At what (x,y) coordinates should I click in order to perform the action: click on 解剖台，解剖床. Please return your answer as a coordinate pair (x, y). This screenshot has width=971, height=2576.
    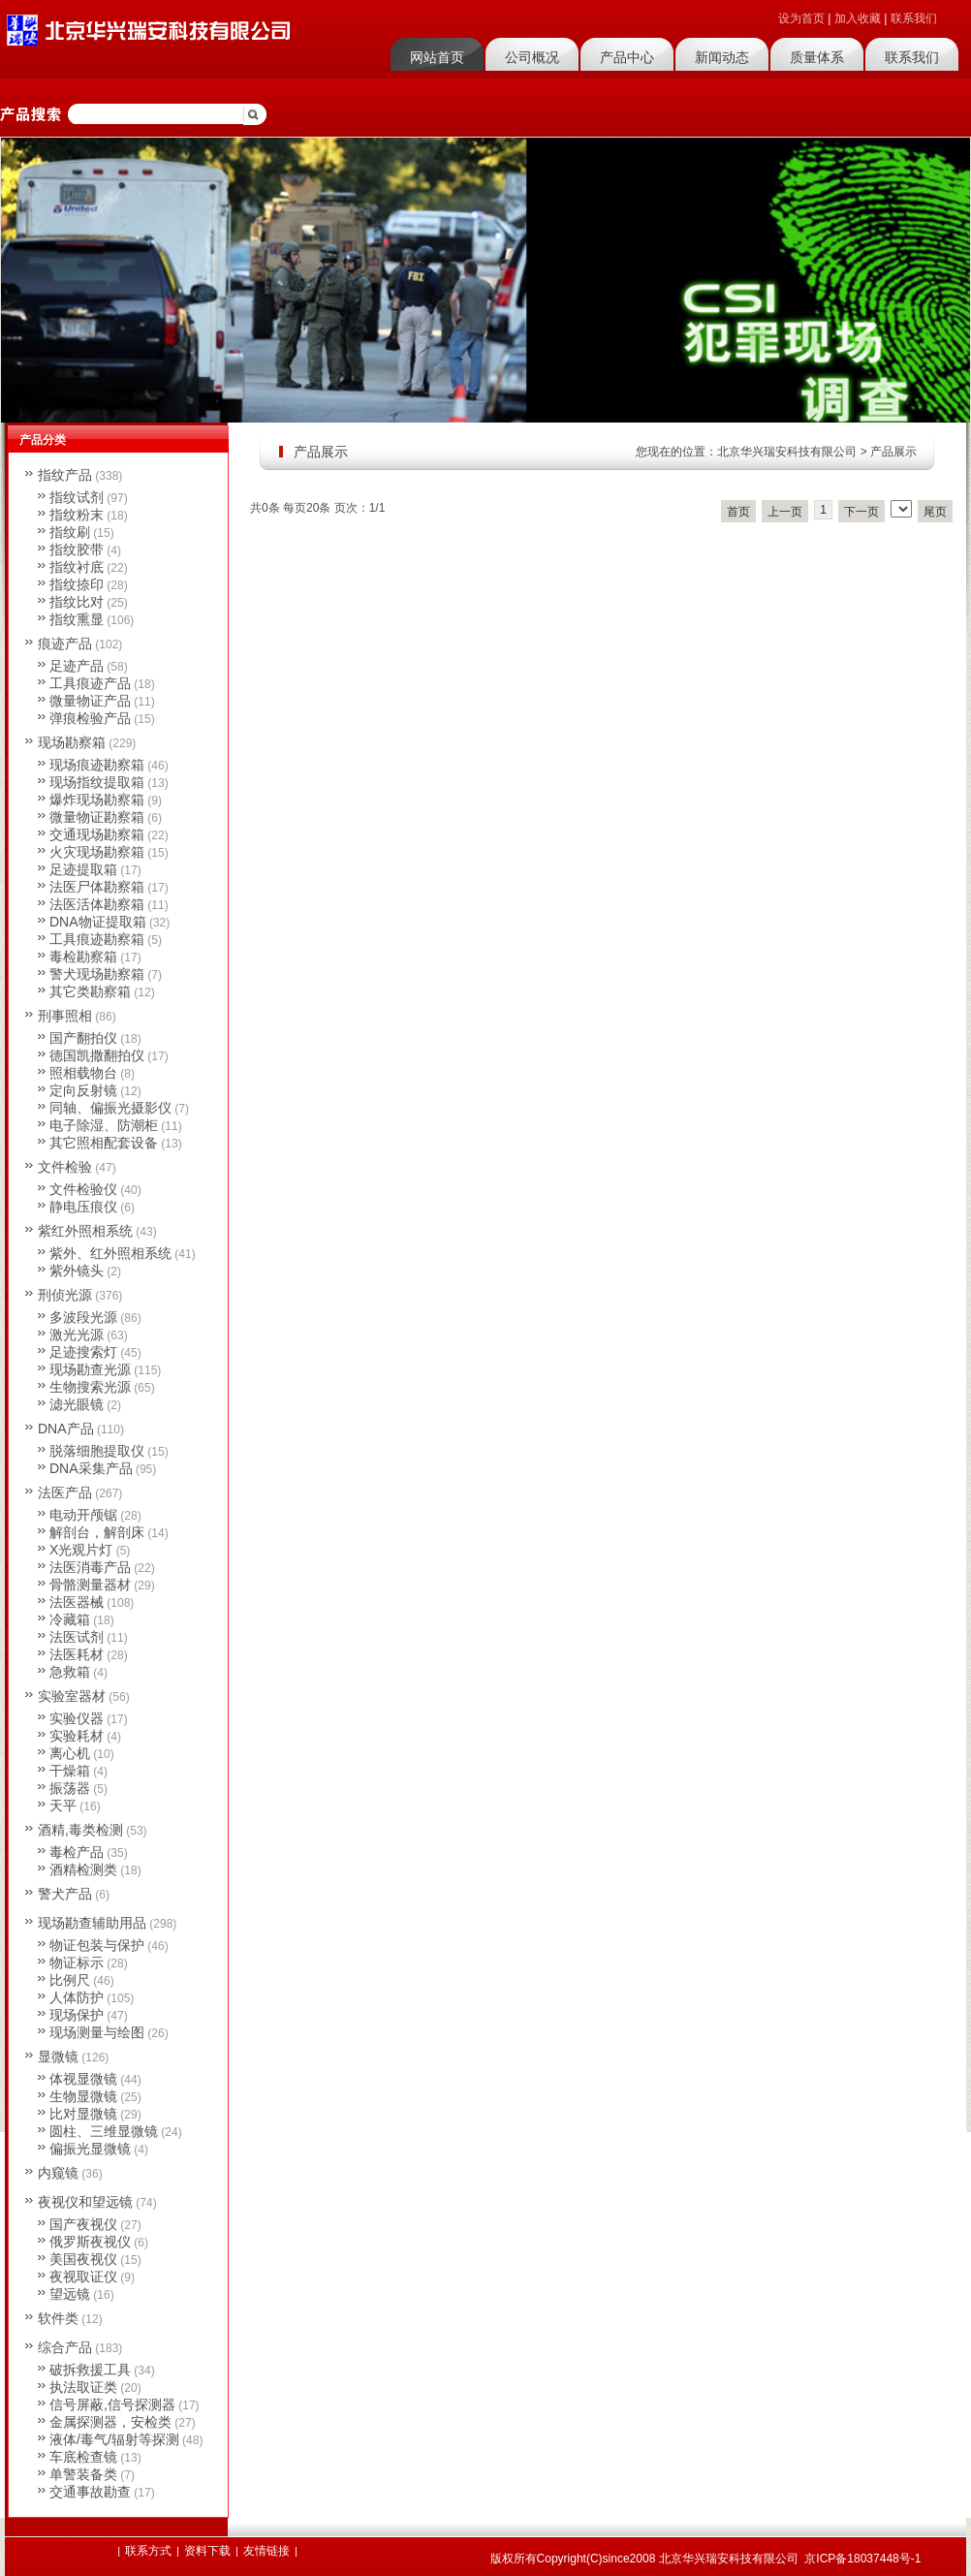
    Looking at the image, I should click on (96, 1532).